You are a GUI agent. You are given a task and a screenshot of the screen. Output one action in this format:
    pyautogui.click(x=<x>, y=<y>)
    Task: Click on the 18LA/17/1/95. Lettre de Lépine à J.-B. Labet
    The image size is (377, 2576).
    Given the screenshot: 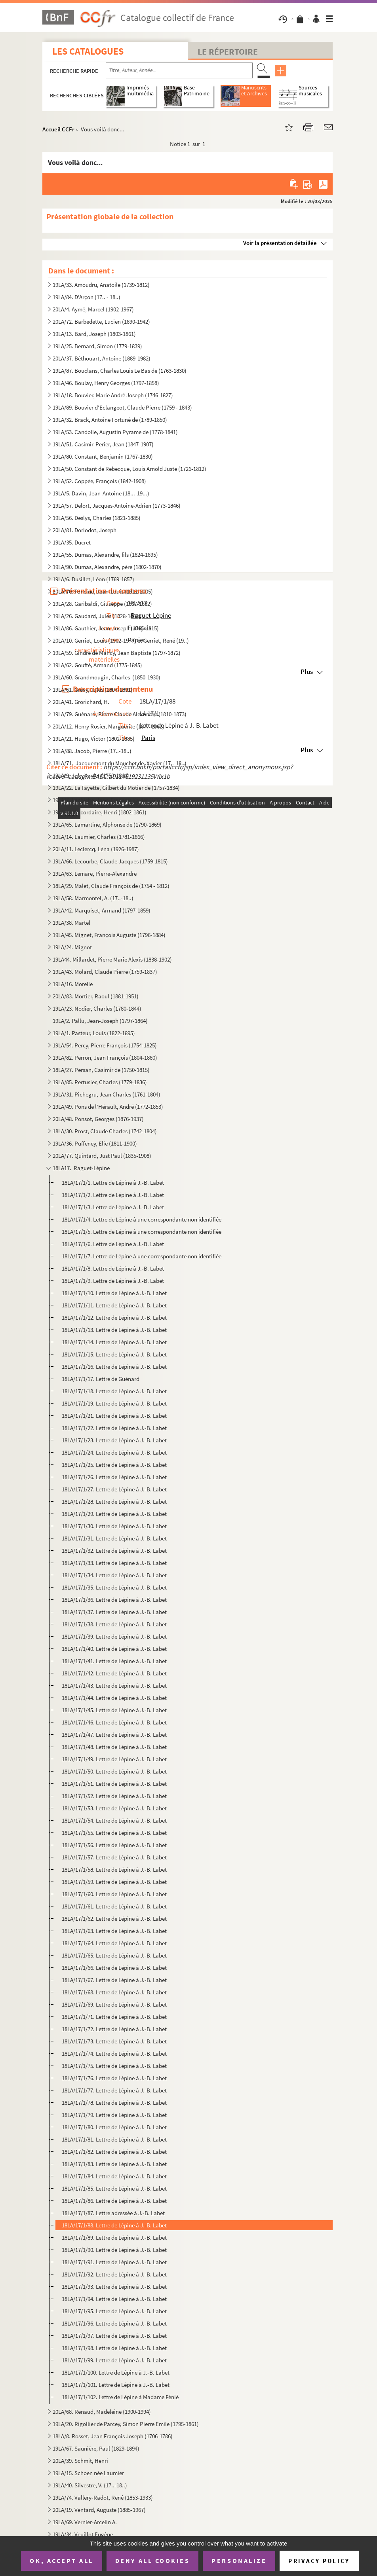 What is the action you would take?
    pyautogui.click(x=114, y=2311)
    